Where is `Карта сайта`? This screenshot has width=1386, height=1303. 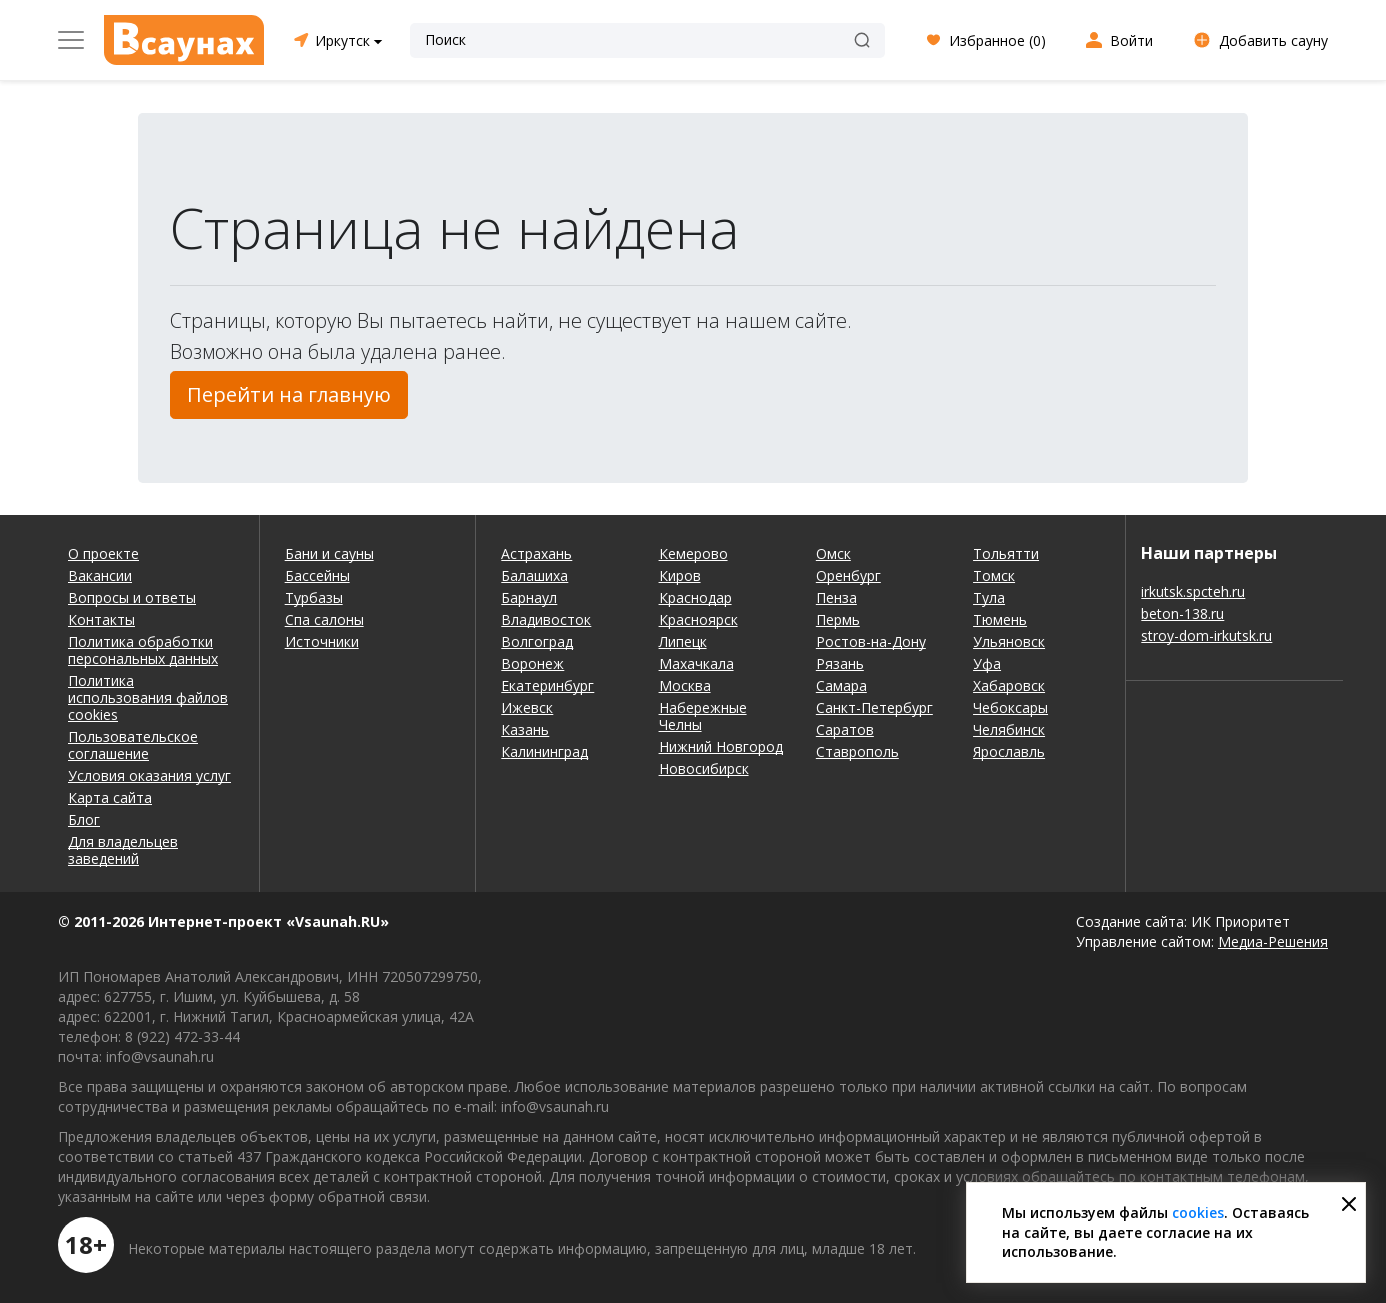 Карта сайта is located at coordinates (110, 797).